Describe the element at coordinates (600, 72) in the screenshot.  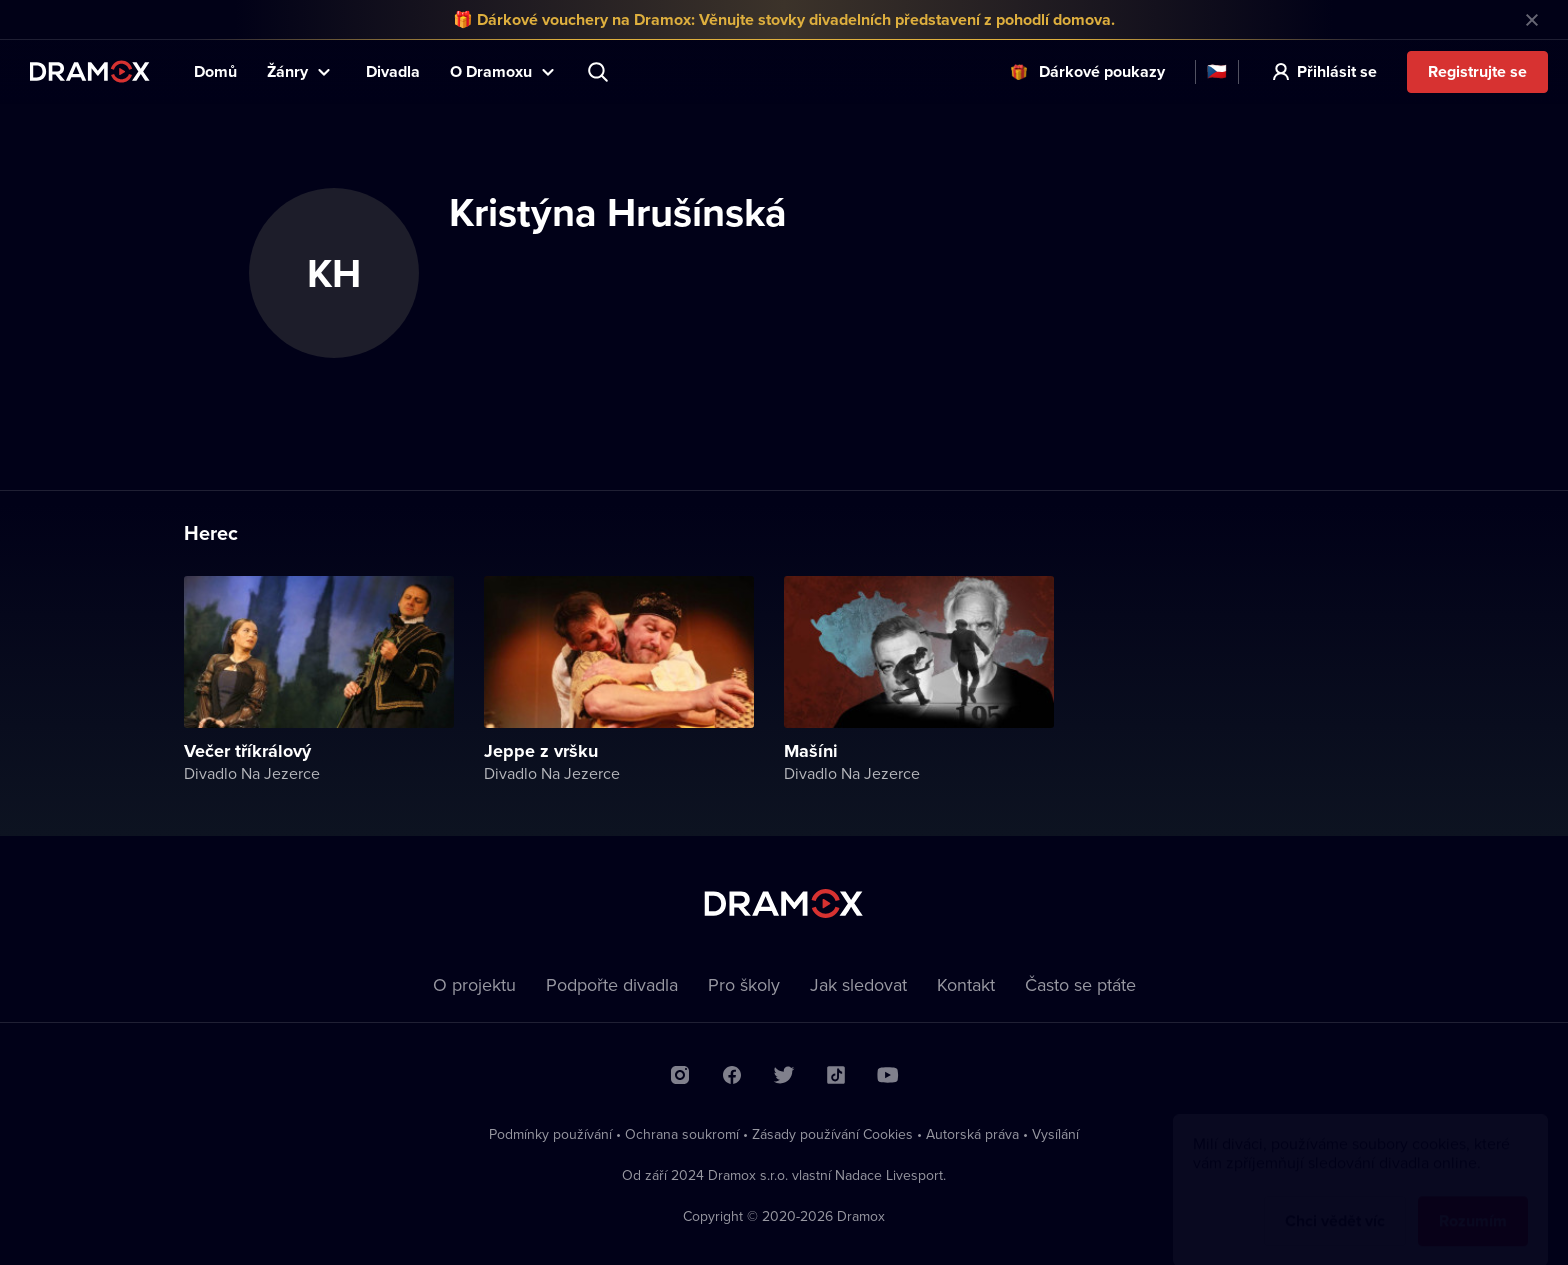
I see `Představení, herec, divadlo...` at that location.